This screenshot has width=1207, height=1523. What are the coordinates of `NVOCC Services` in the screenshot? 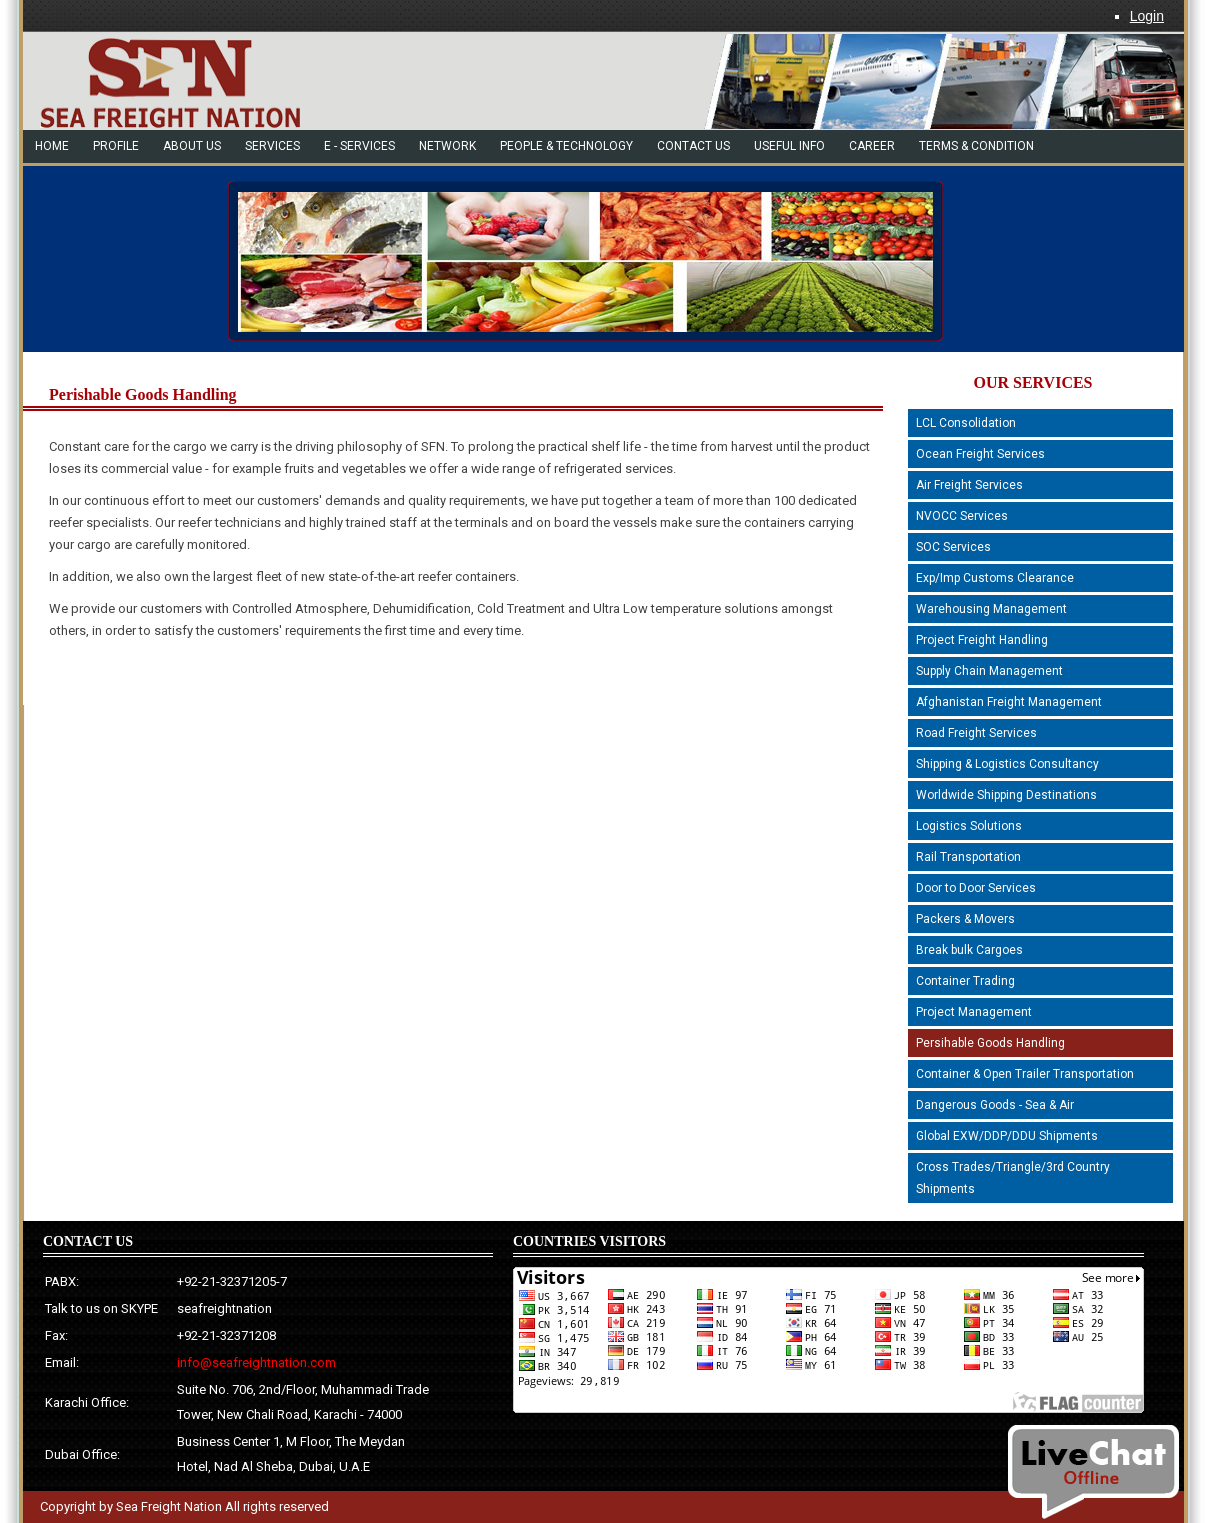 It's located at (962, 516).